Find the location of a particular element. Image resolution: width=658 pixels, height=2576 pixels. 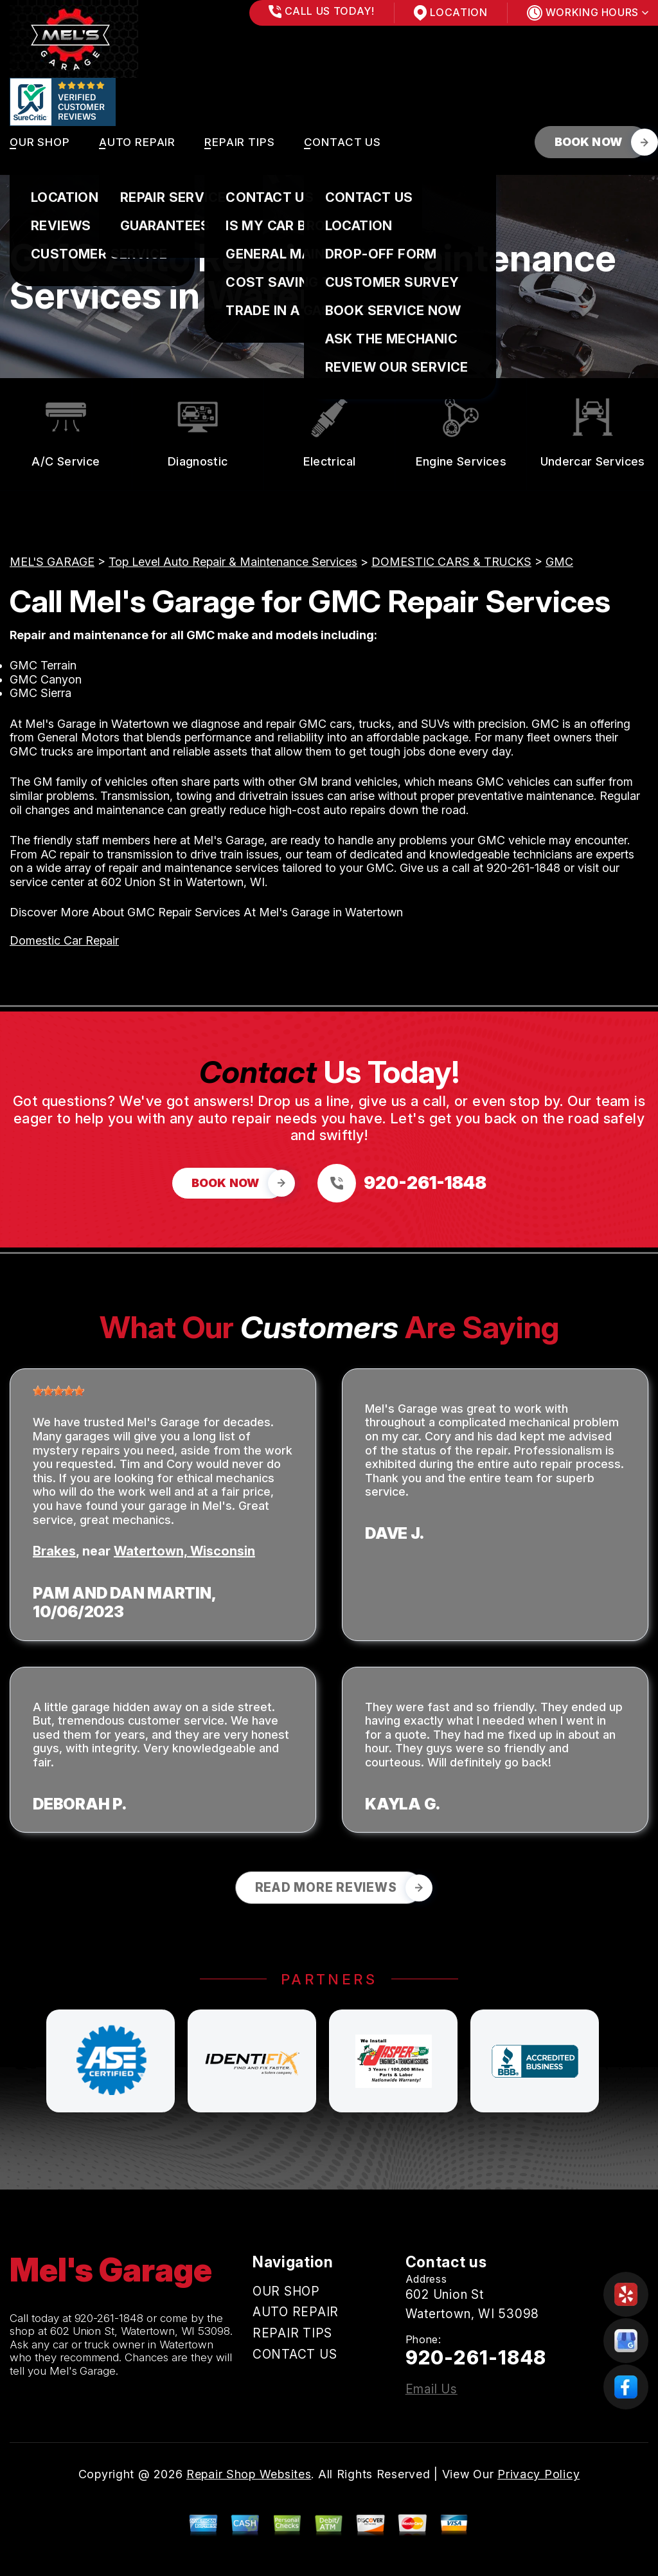

Domestic Car Repair is located at coordinates (64, 940).